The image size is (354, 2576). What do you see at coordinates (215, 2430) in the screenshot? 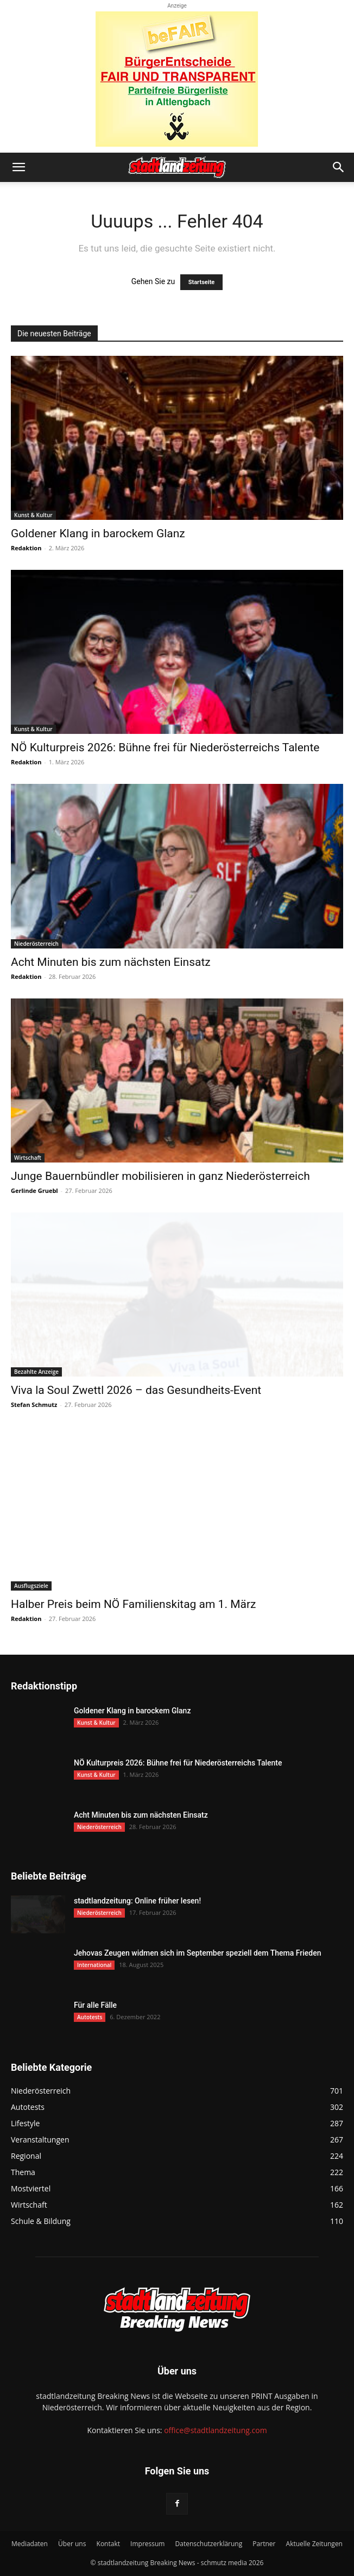
I see `office@stadtlandzeitung.com` at bounding box center [215, 2430].